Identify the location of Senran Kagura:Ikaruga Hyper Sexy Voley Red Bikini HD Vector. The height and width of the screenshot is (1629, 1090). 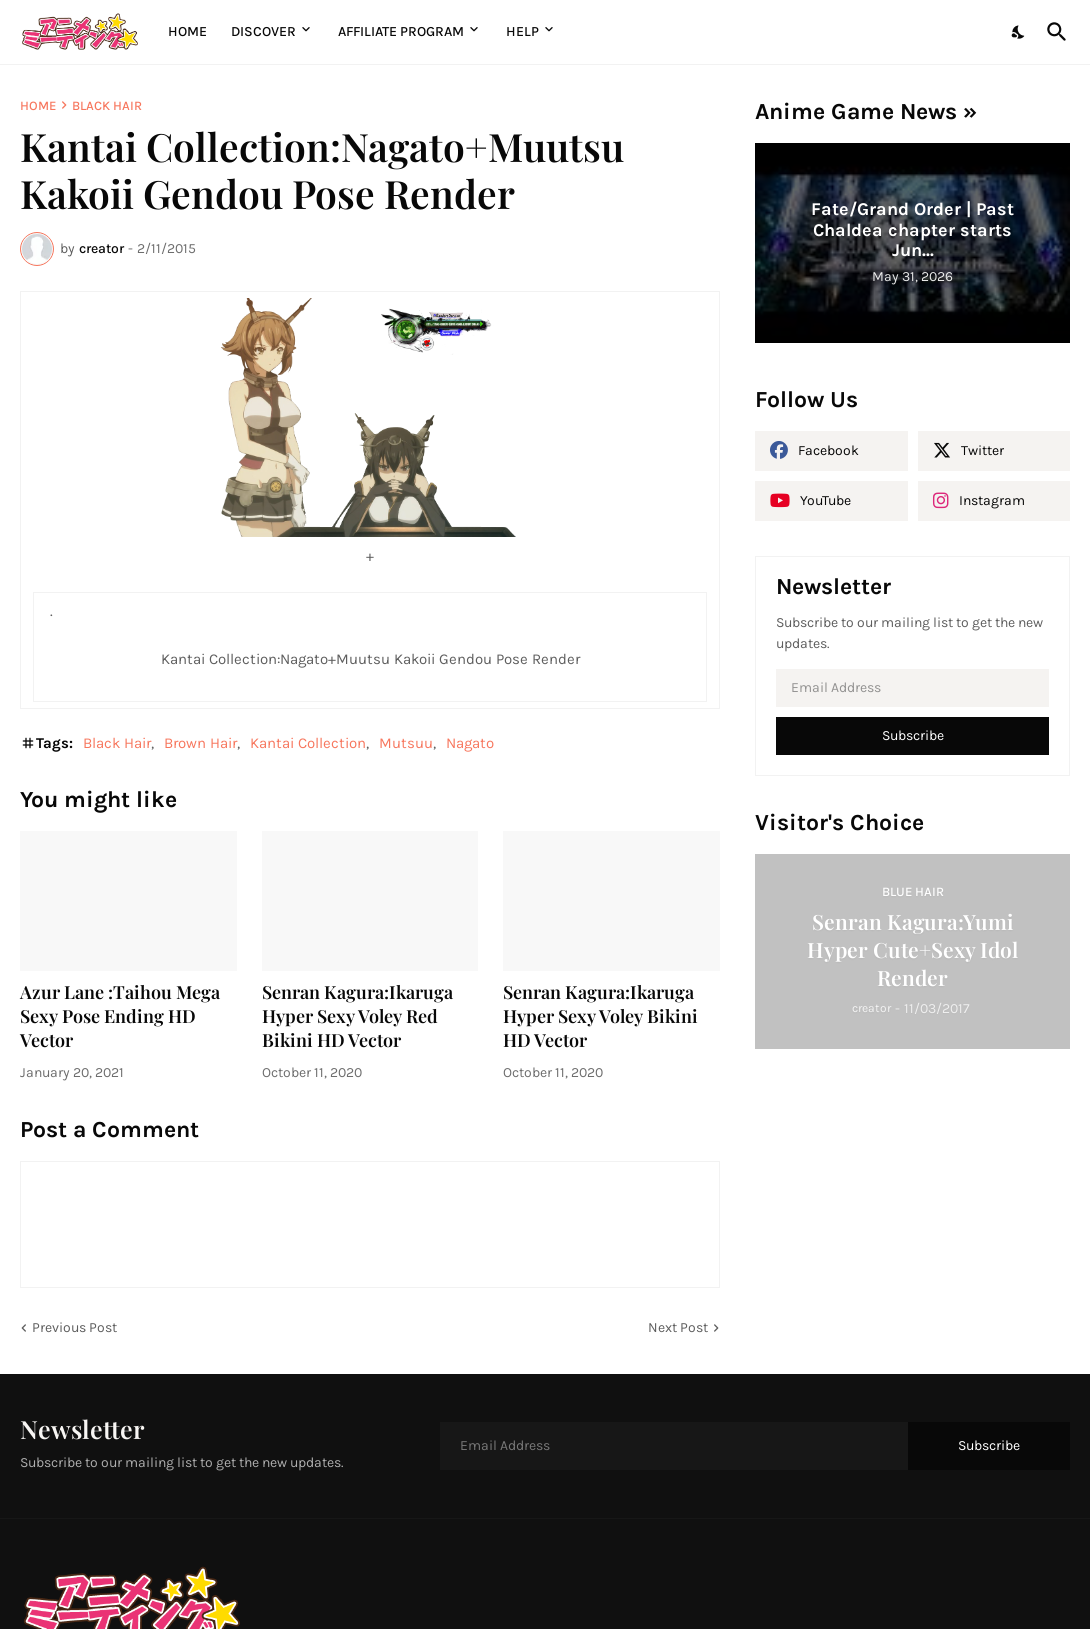
(357, 1016).